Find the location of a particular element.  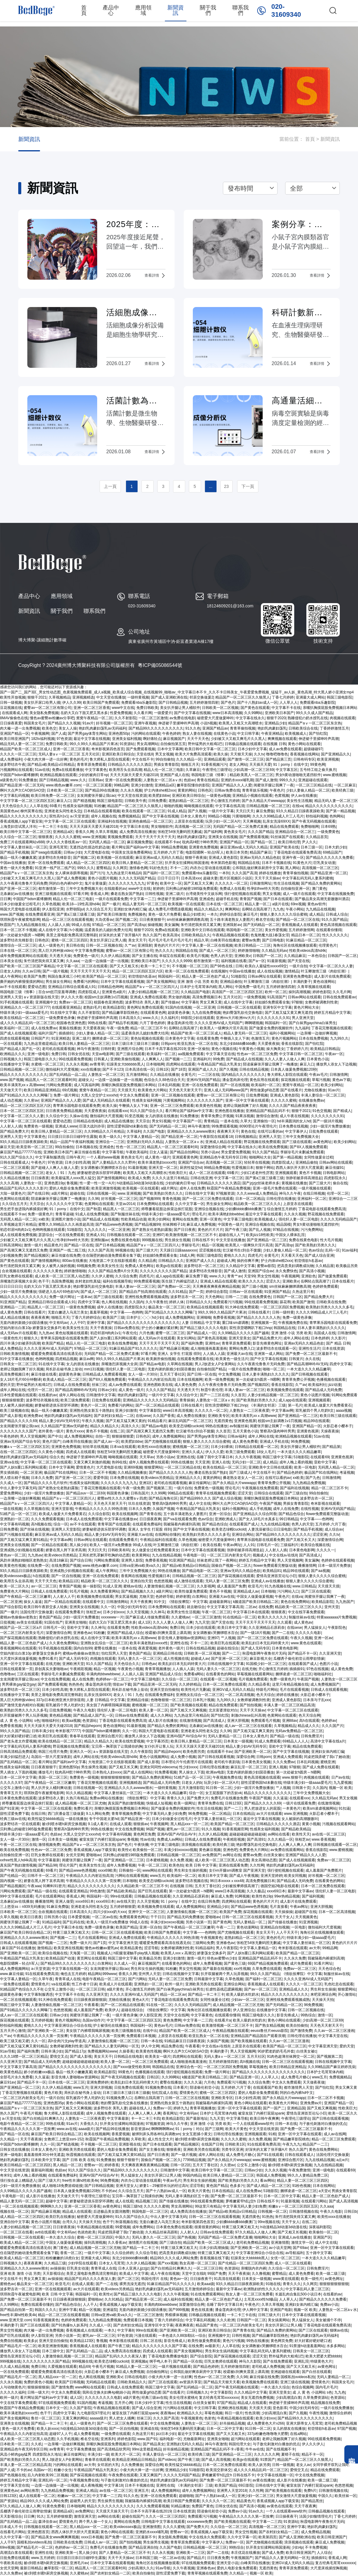

国产av一区二区三区 is located at coordinates (260, 1989).